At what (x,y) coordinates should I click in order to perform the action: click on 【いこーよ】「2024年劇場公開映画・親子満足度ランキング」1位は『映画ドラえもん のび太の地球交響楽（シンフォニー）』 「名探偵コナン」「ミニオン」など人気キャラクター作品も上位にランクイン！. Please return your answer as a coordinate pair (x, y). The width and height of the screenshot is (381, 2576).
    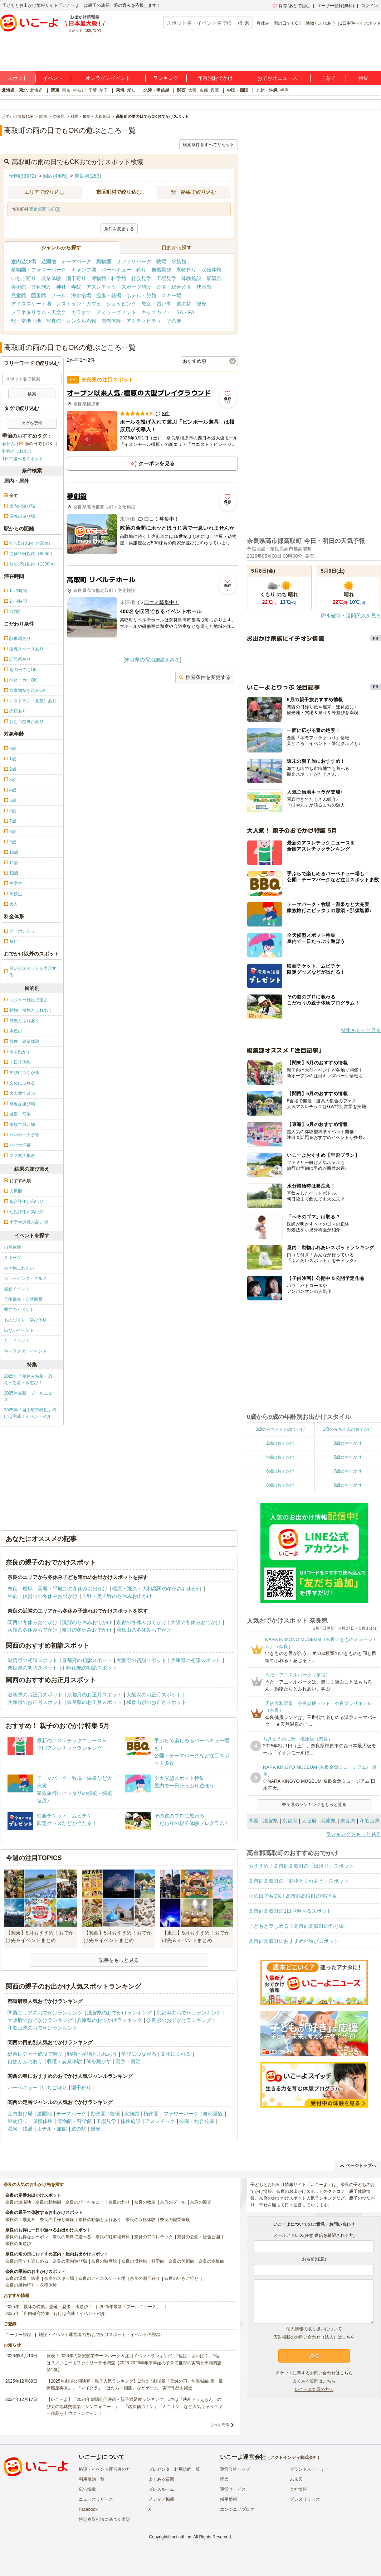
    Looking at the image, I should click on (135, 2406).